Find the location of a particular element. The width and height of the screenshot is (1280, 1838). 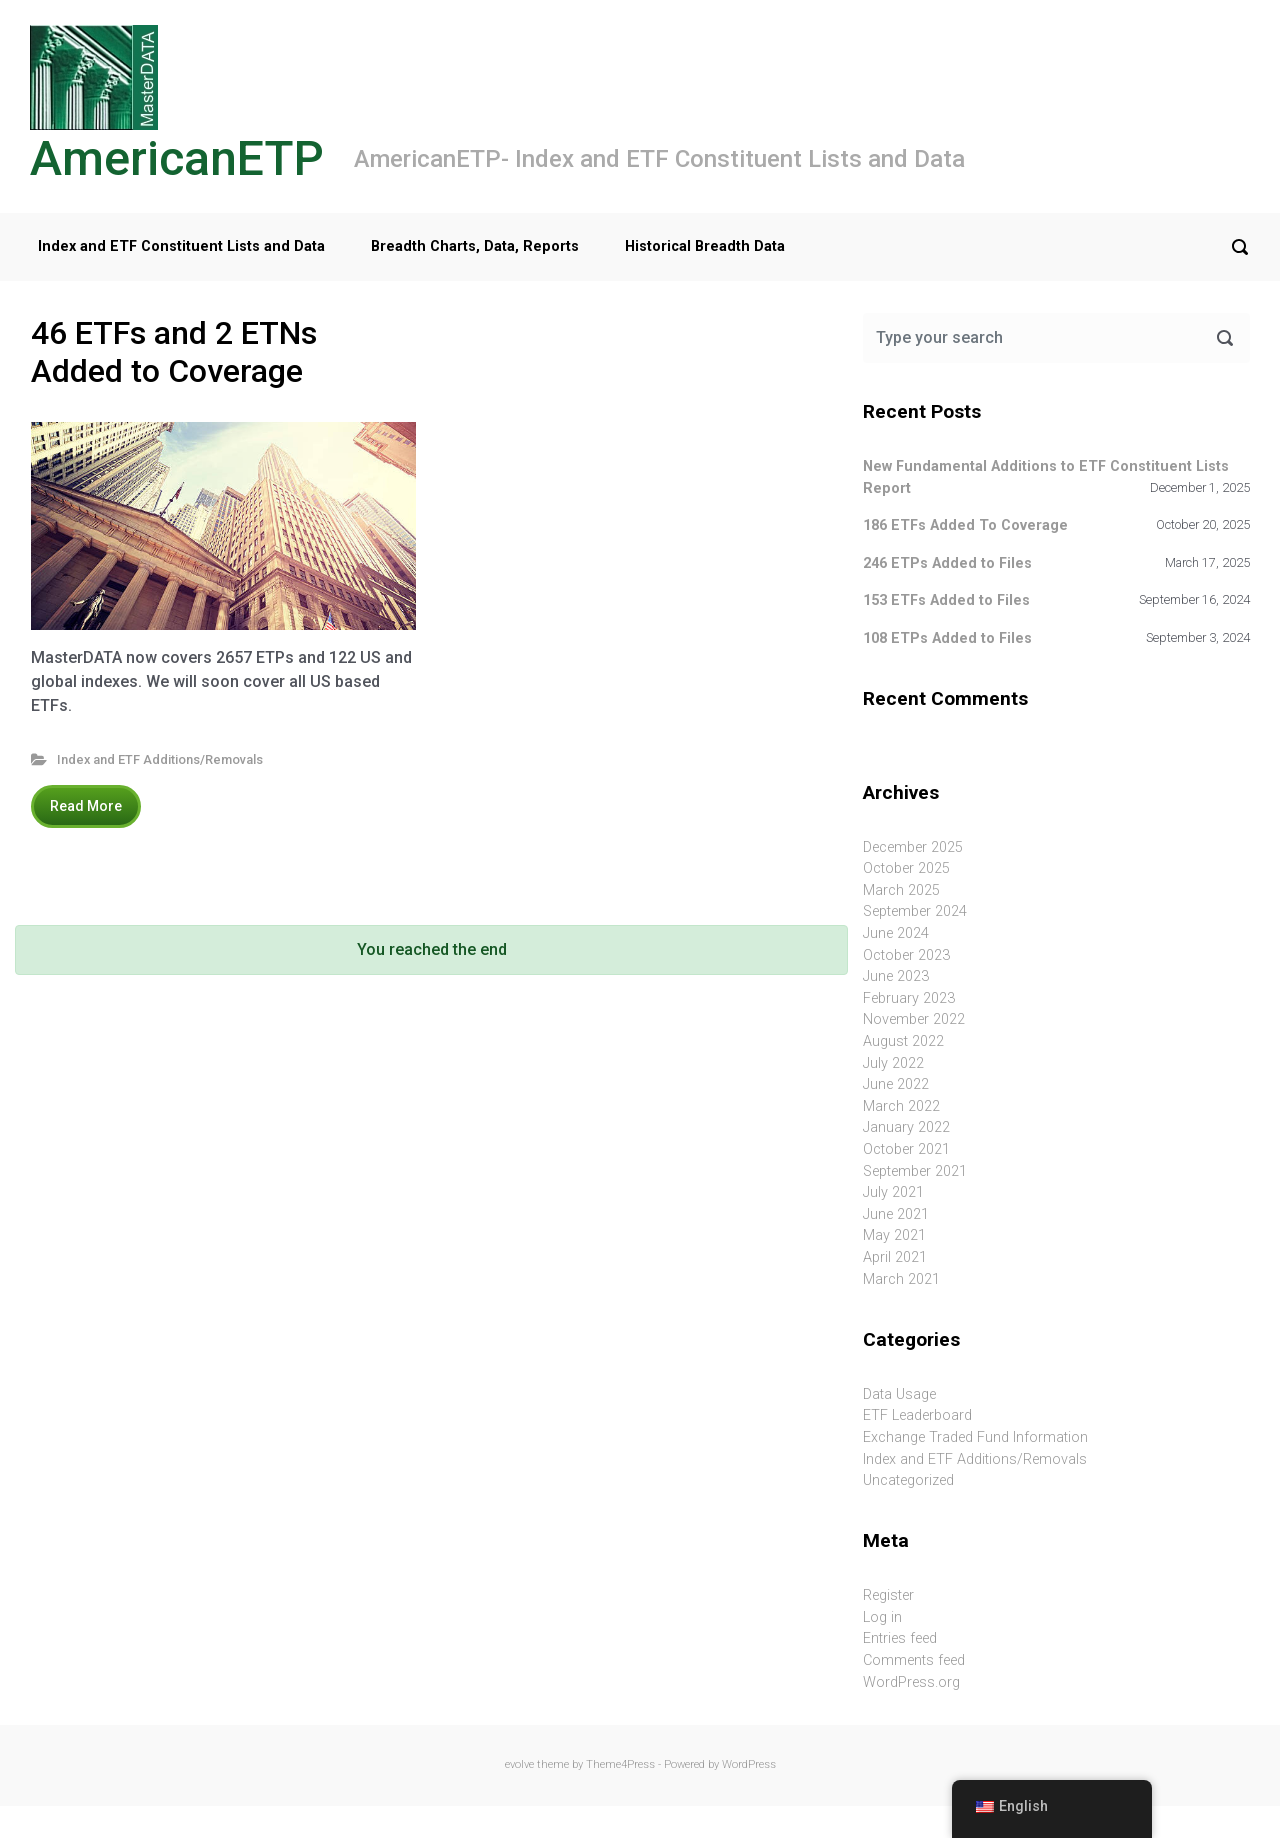

June 2023 is located at coordinates (896, 976).